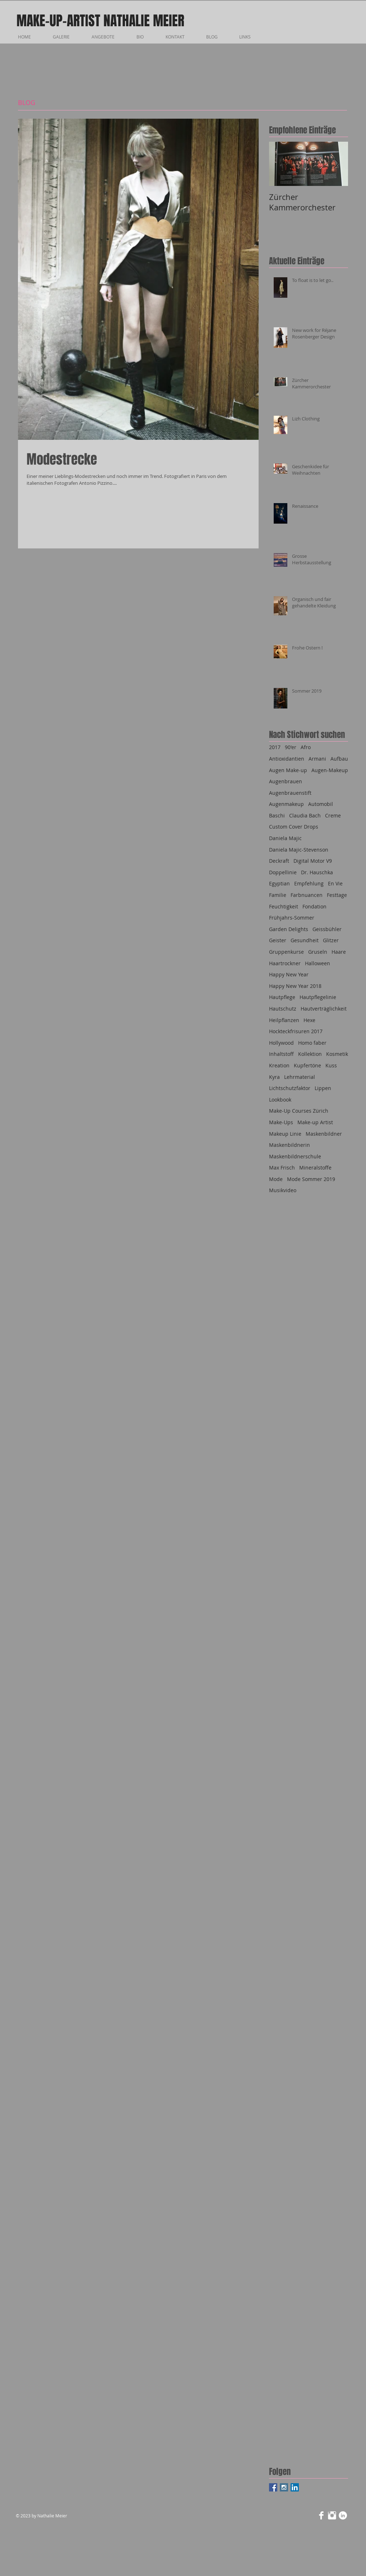 This screenshot has width=366, height=2576. Describe the element at coordinates (310, 1053) in the screenshot. I see `Kollektion` at that location.